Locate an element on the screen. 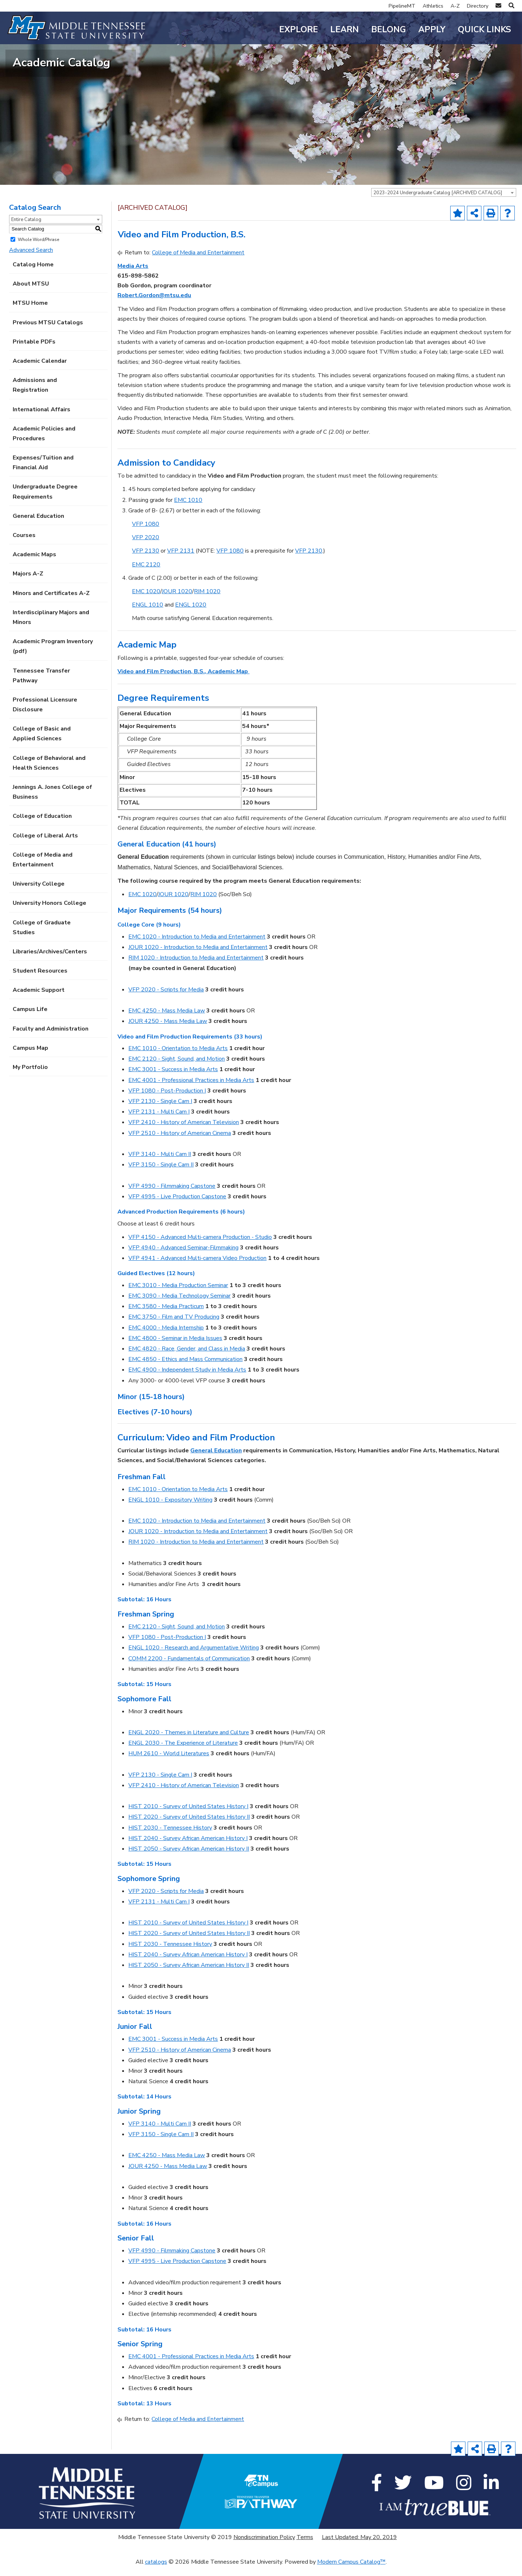 The width and height of the screenshot is (522, 2576). EMC 4900 - Independent Study in Media Arts [View course details for EMC 4900 - Independent Study in Media Arts] is located at coordinates (187, 1379).